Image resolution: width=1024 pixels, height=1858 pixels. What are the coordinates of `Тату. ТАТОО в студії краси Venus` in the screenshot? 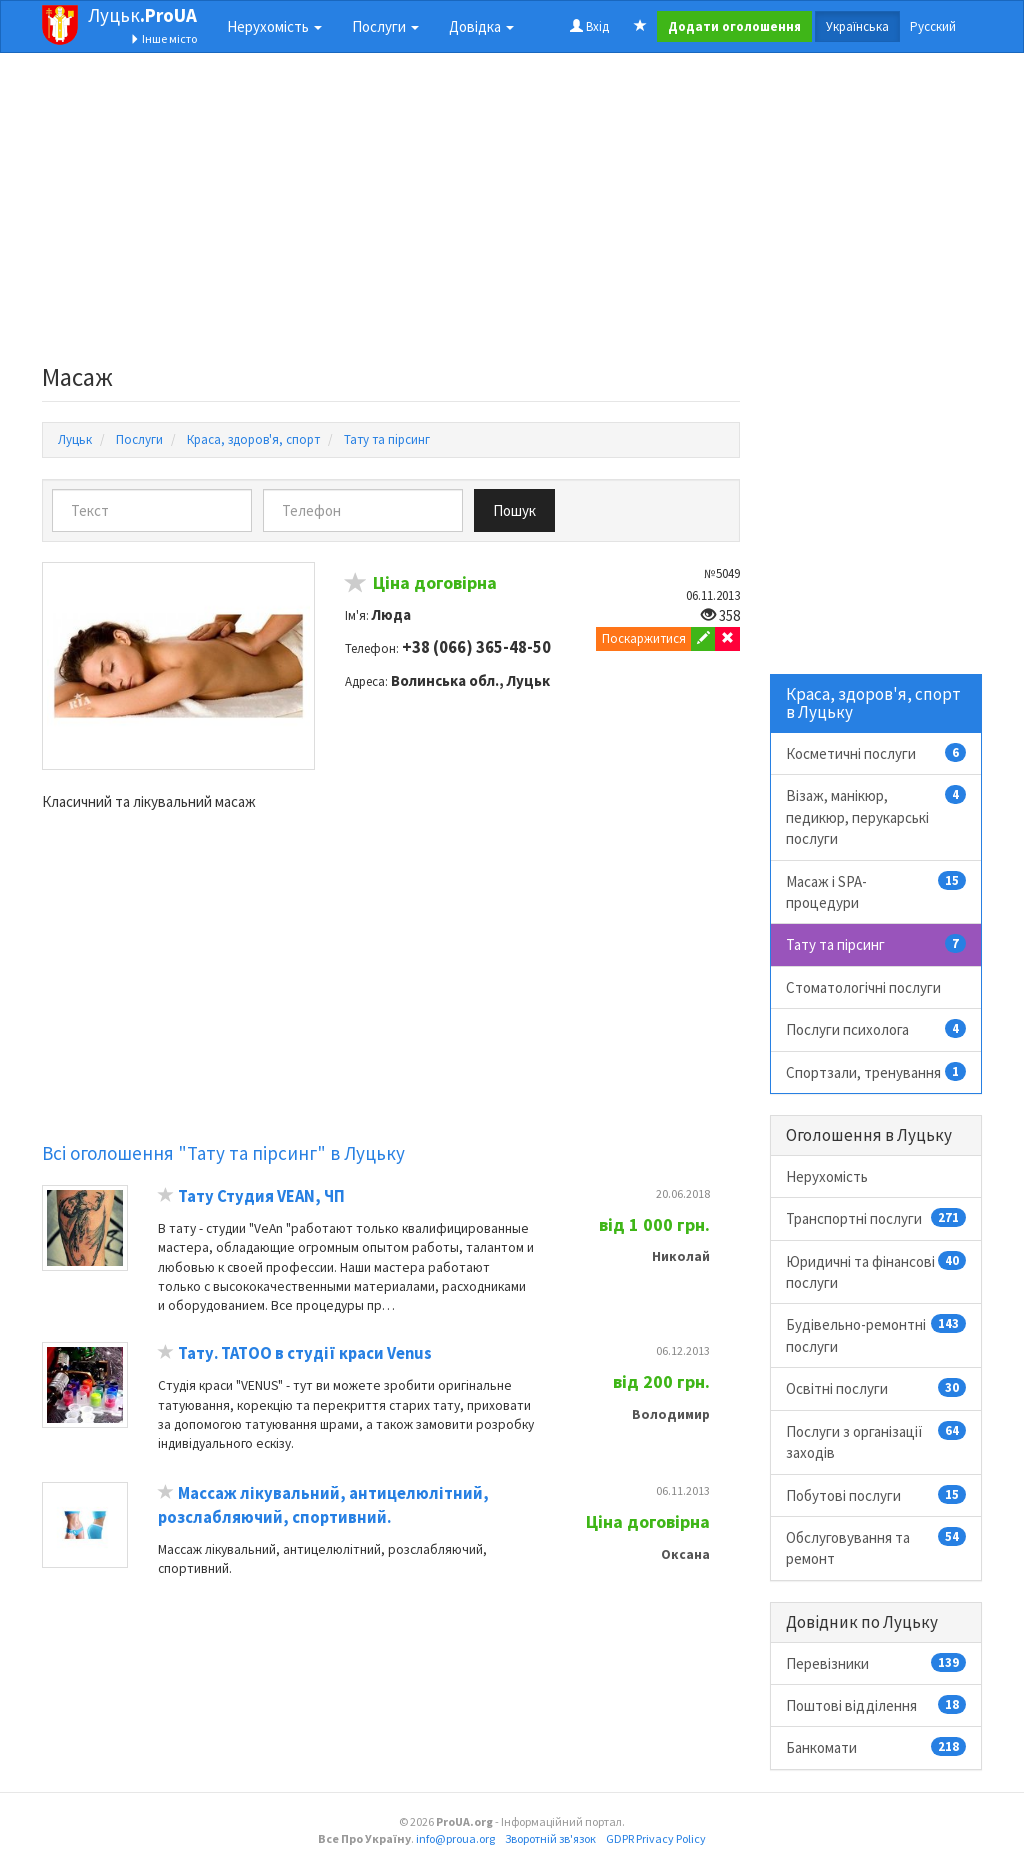 It's located at (305, 1353).